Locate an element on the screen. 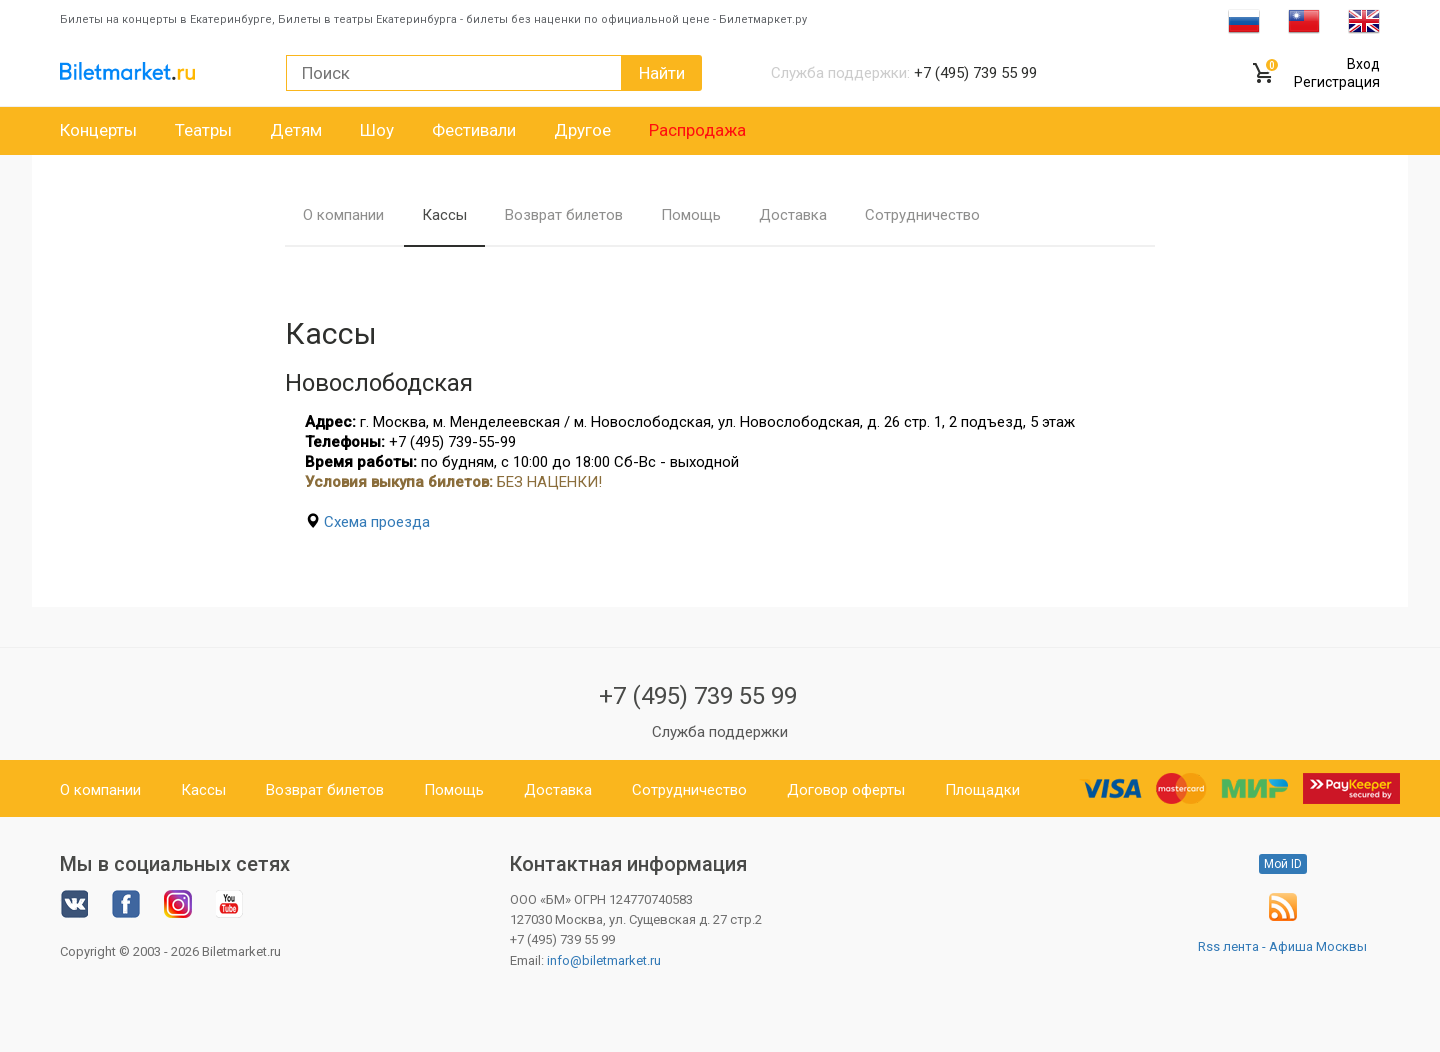  Детям is located at coordinates (296, 130).